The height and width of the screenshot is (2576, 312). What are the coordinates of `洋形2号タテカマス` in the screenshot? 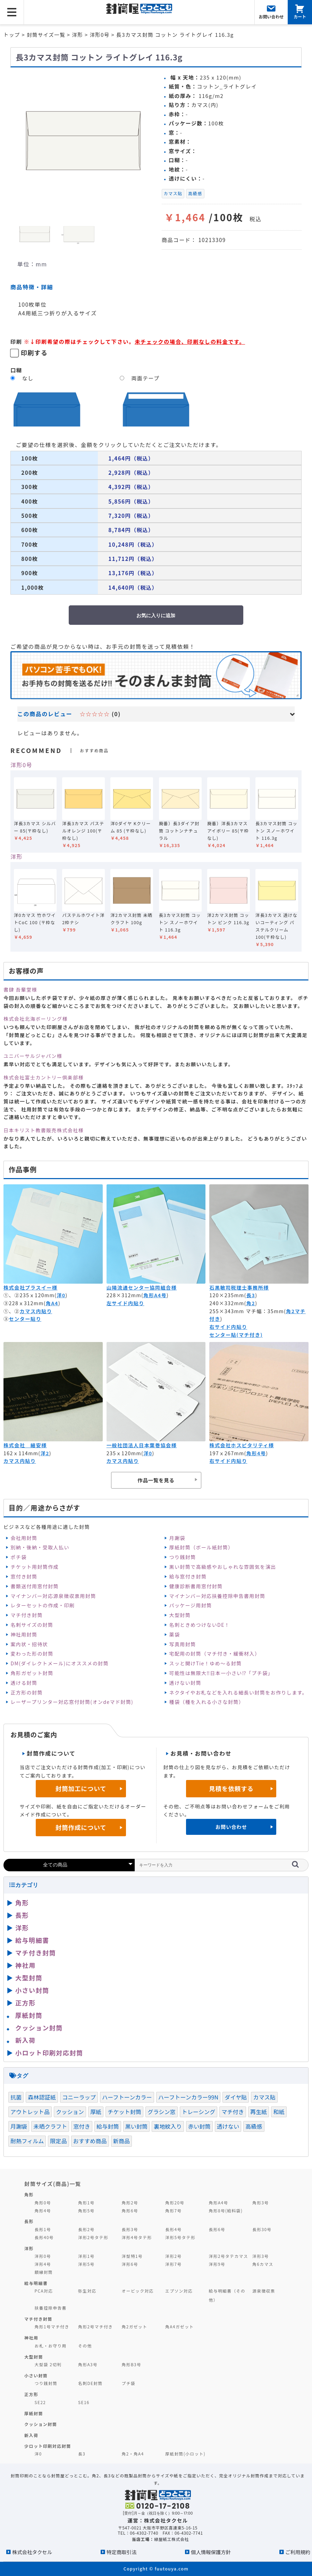 It's located at (228, 2256).